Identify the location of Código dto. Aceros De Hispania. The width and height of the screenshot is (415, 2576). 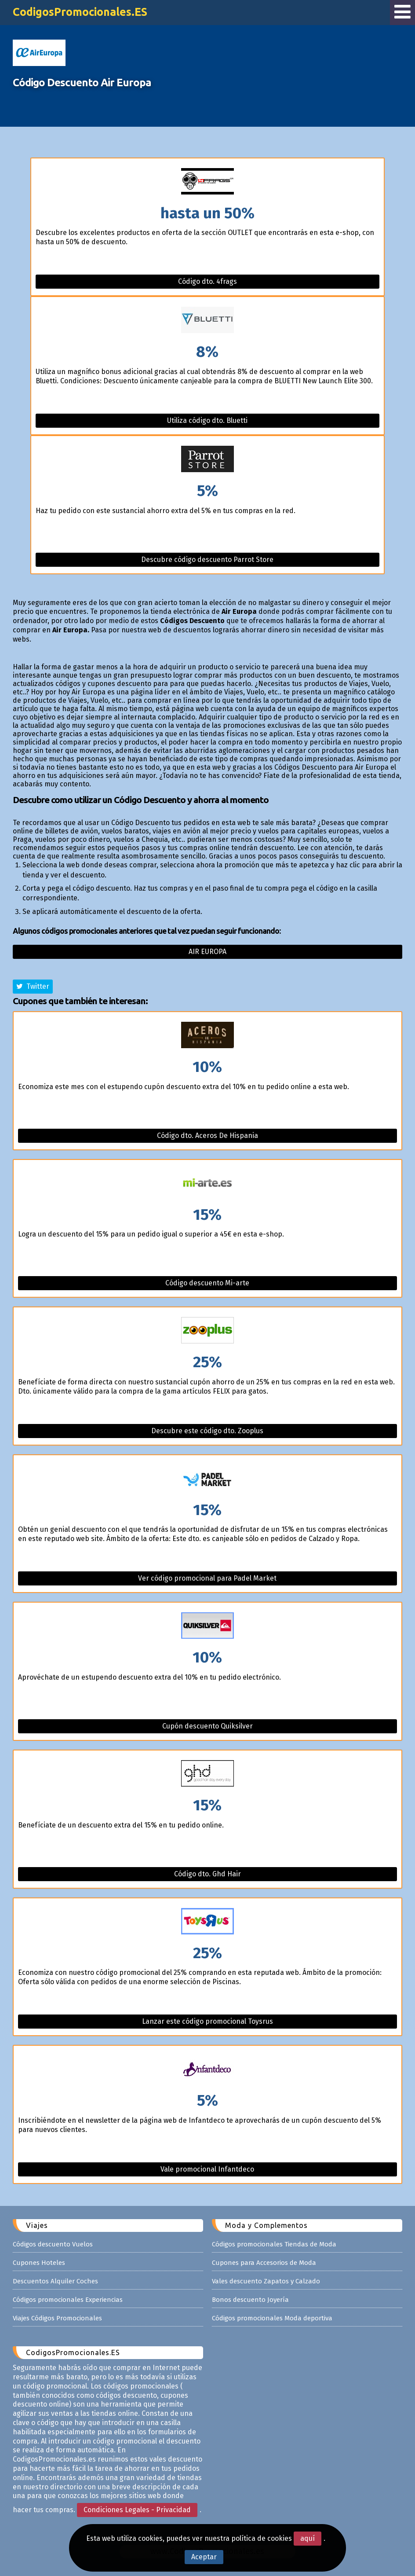
(207, 1135).